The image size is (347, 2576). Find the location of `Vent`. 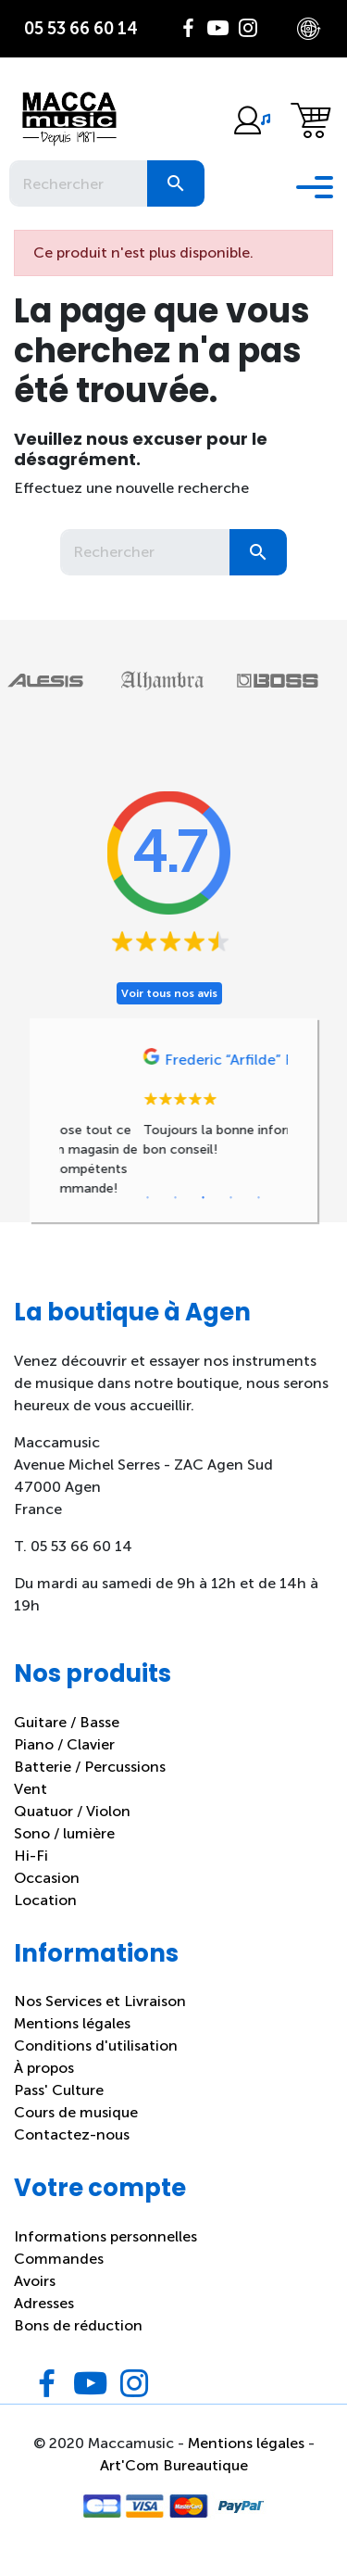

Vent is located at coordinates (30, 1808).